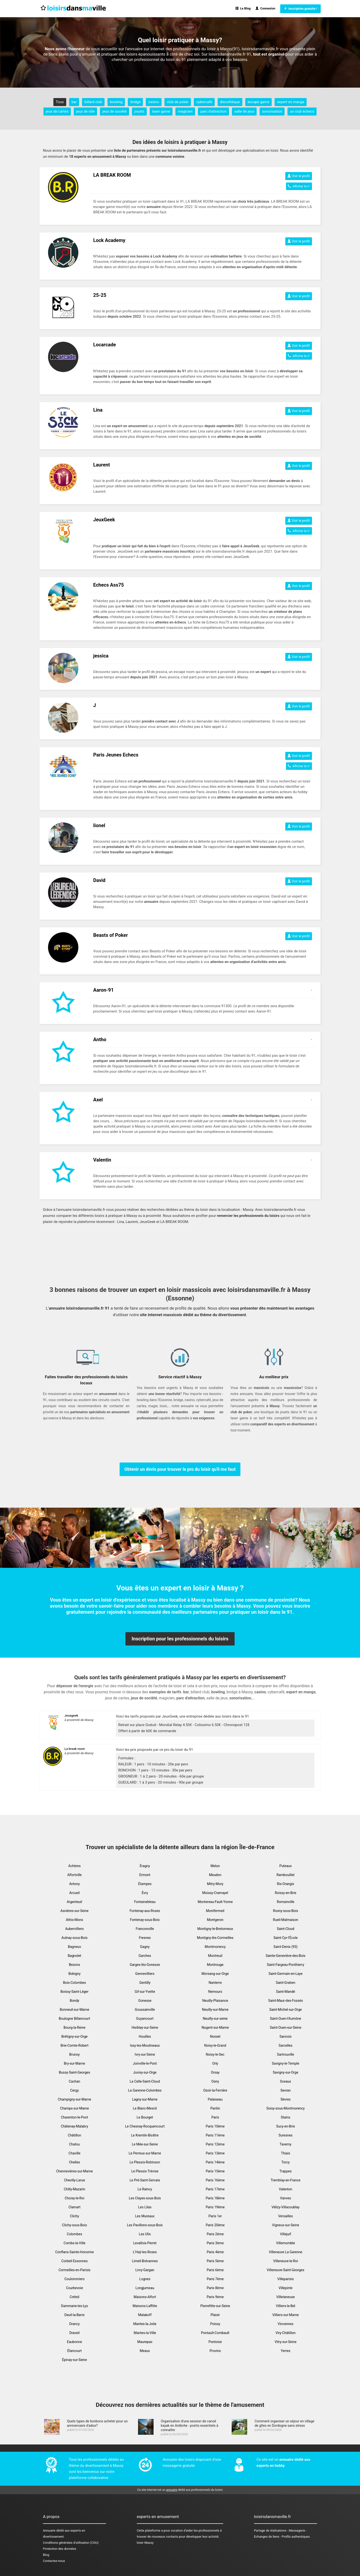 The width and height of the screenshot is (360, 2576). What do you see at coordinates (74, 2351) in the screenshot?
I see `Élancourt` at bounding box center [74, 2351].